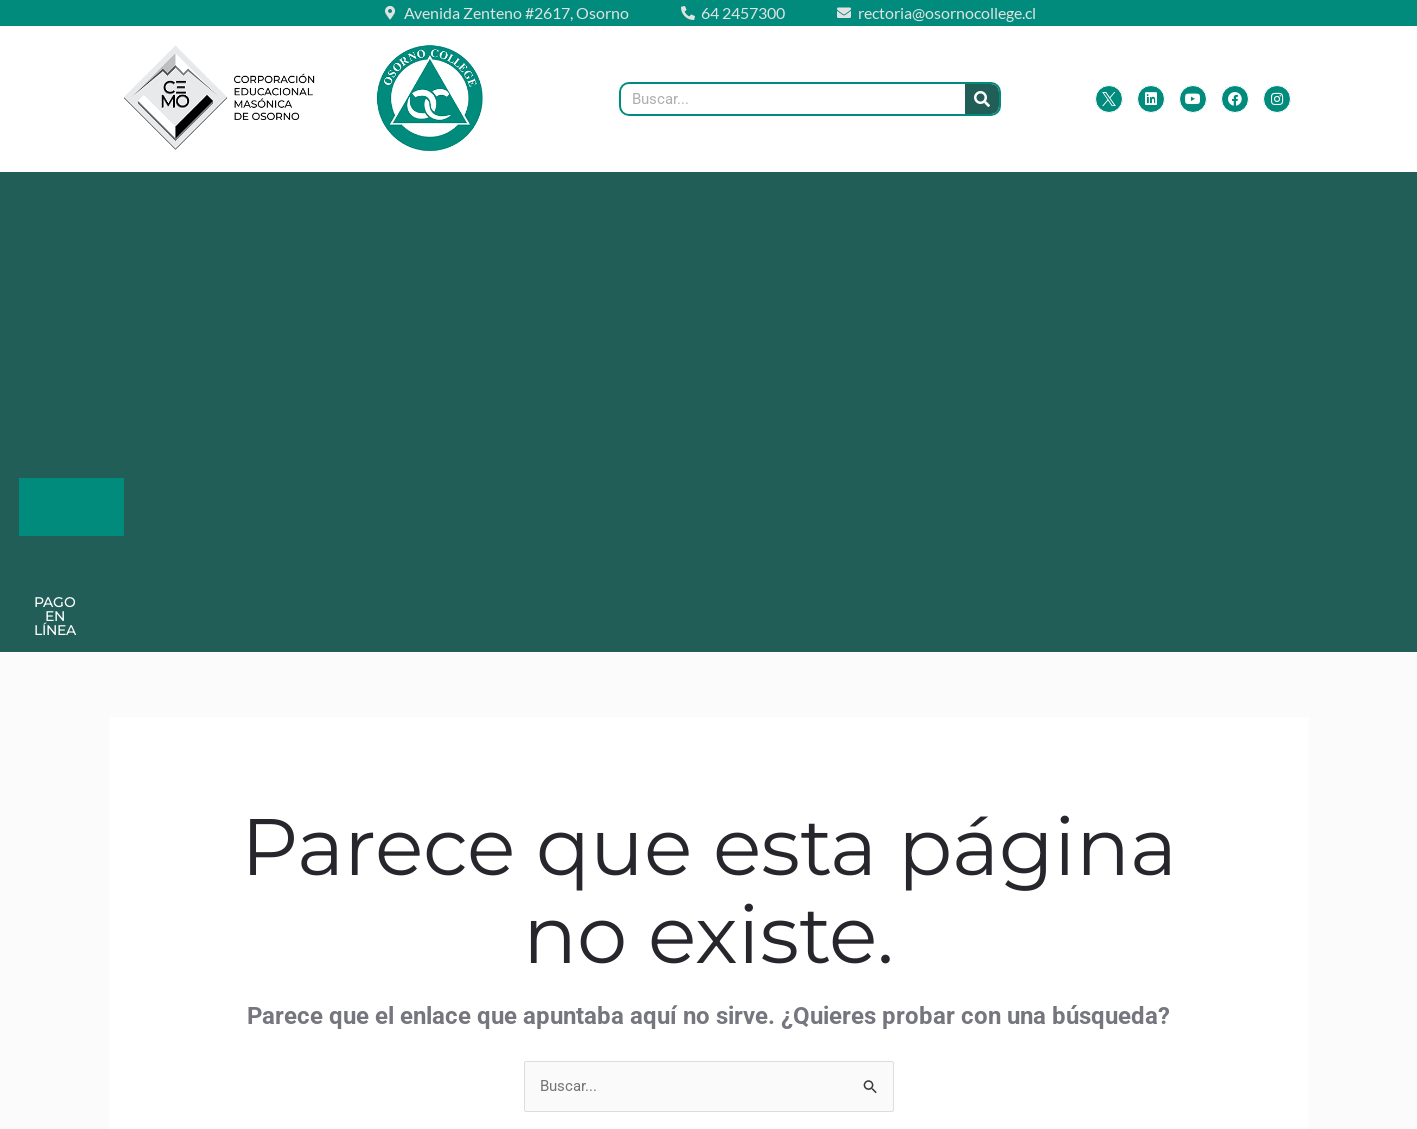  Describe the element at coordinates (782, 194) in the screenshot. I see `Lista de Útiles 2026` at that location.